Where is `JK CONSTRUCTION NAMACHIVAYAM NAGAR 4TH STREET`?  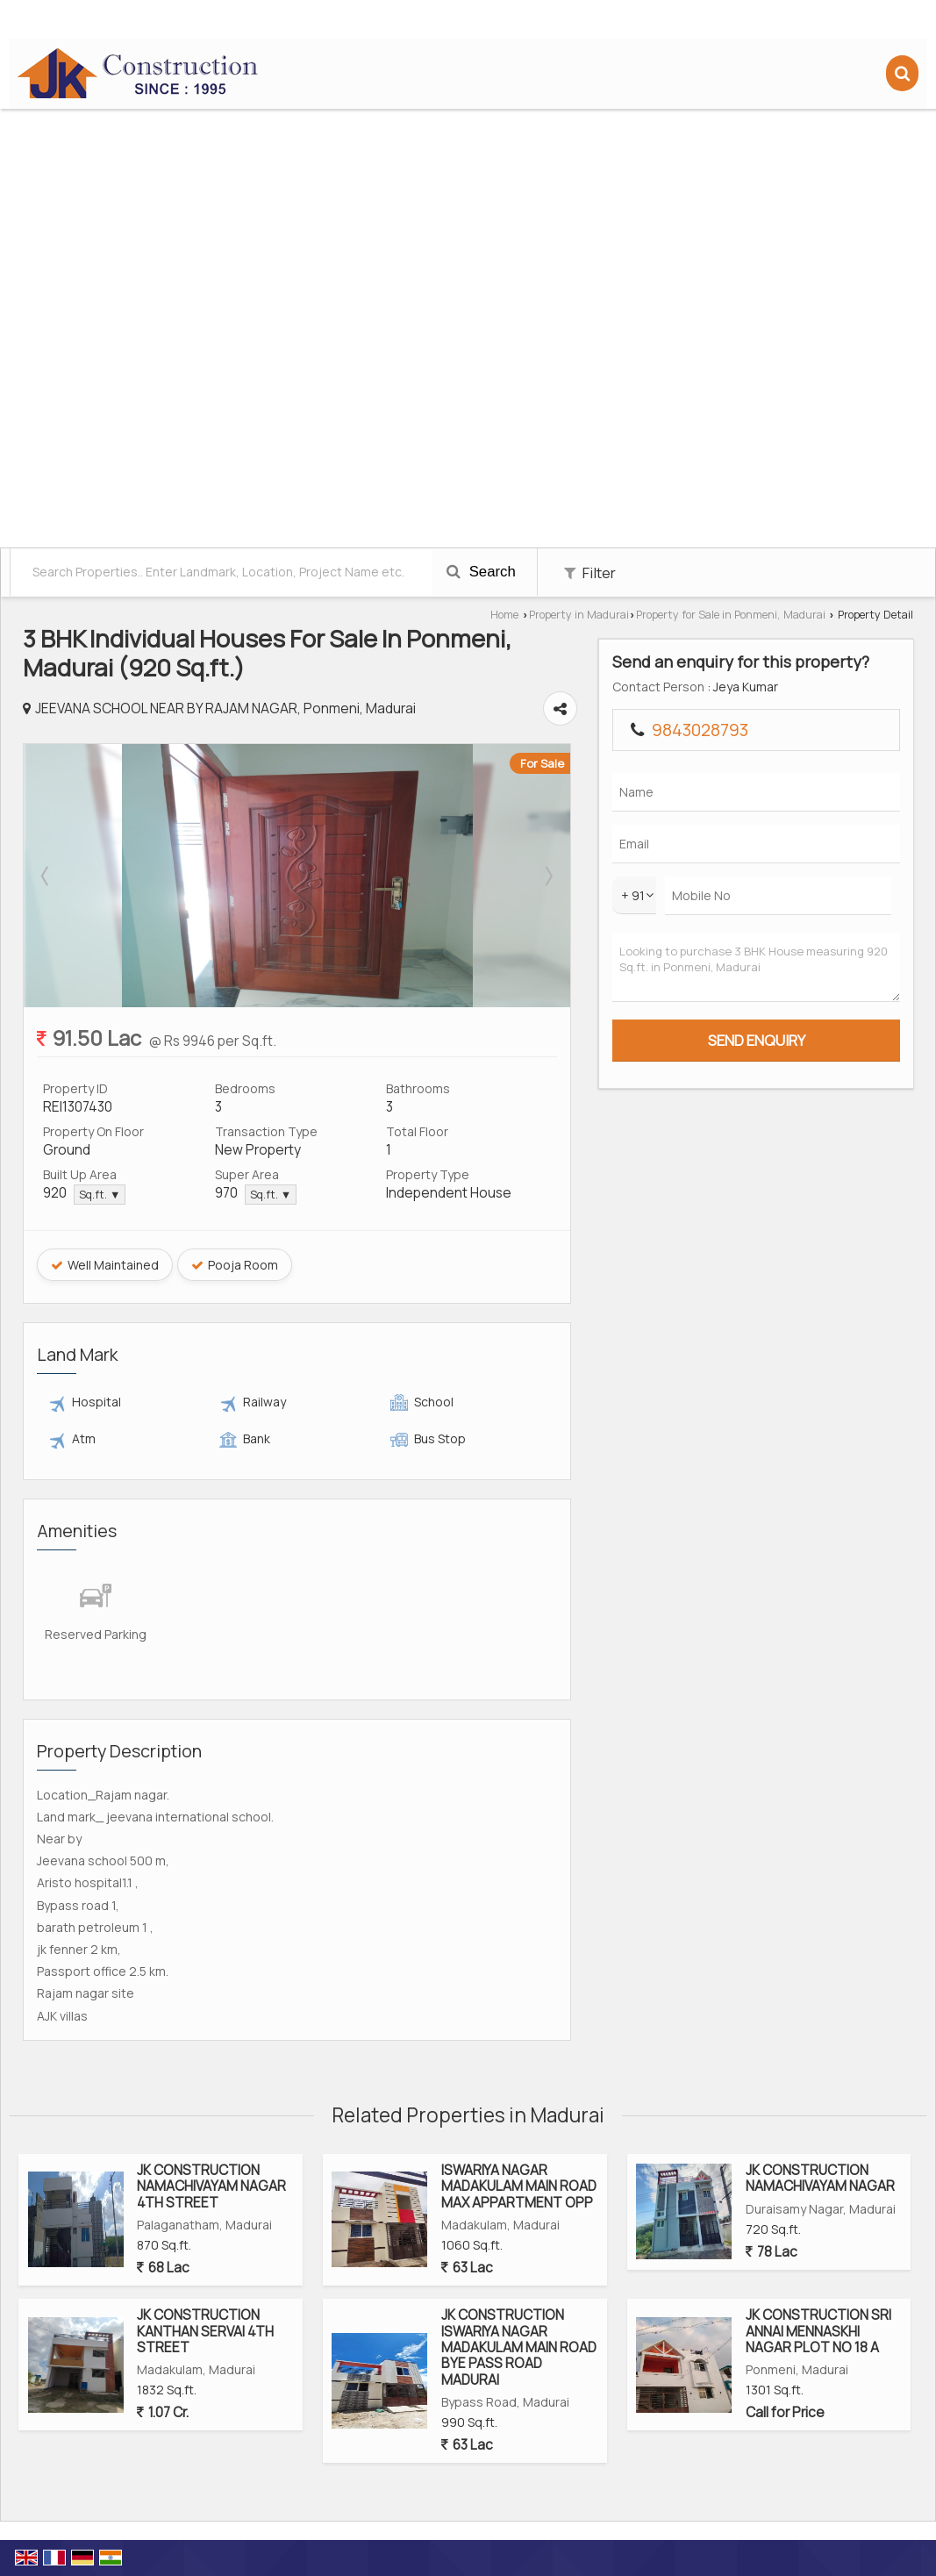
JK CONSTRUCTION NAMACHIVAYAM NAGAR 4TH STREET is located at coordinates (211, 2186).